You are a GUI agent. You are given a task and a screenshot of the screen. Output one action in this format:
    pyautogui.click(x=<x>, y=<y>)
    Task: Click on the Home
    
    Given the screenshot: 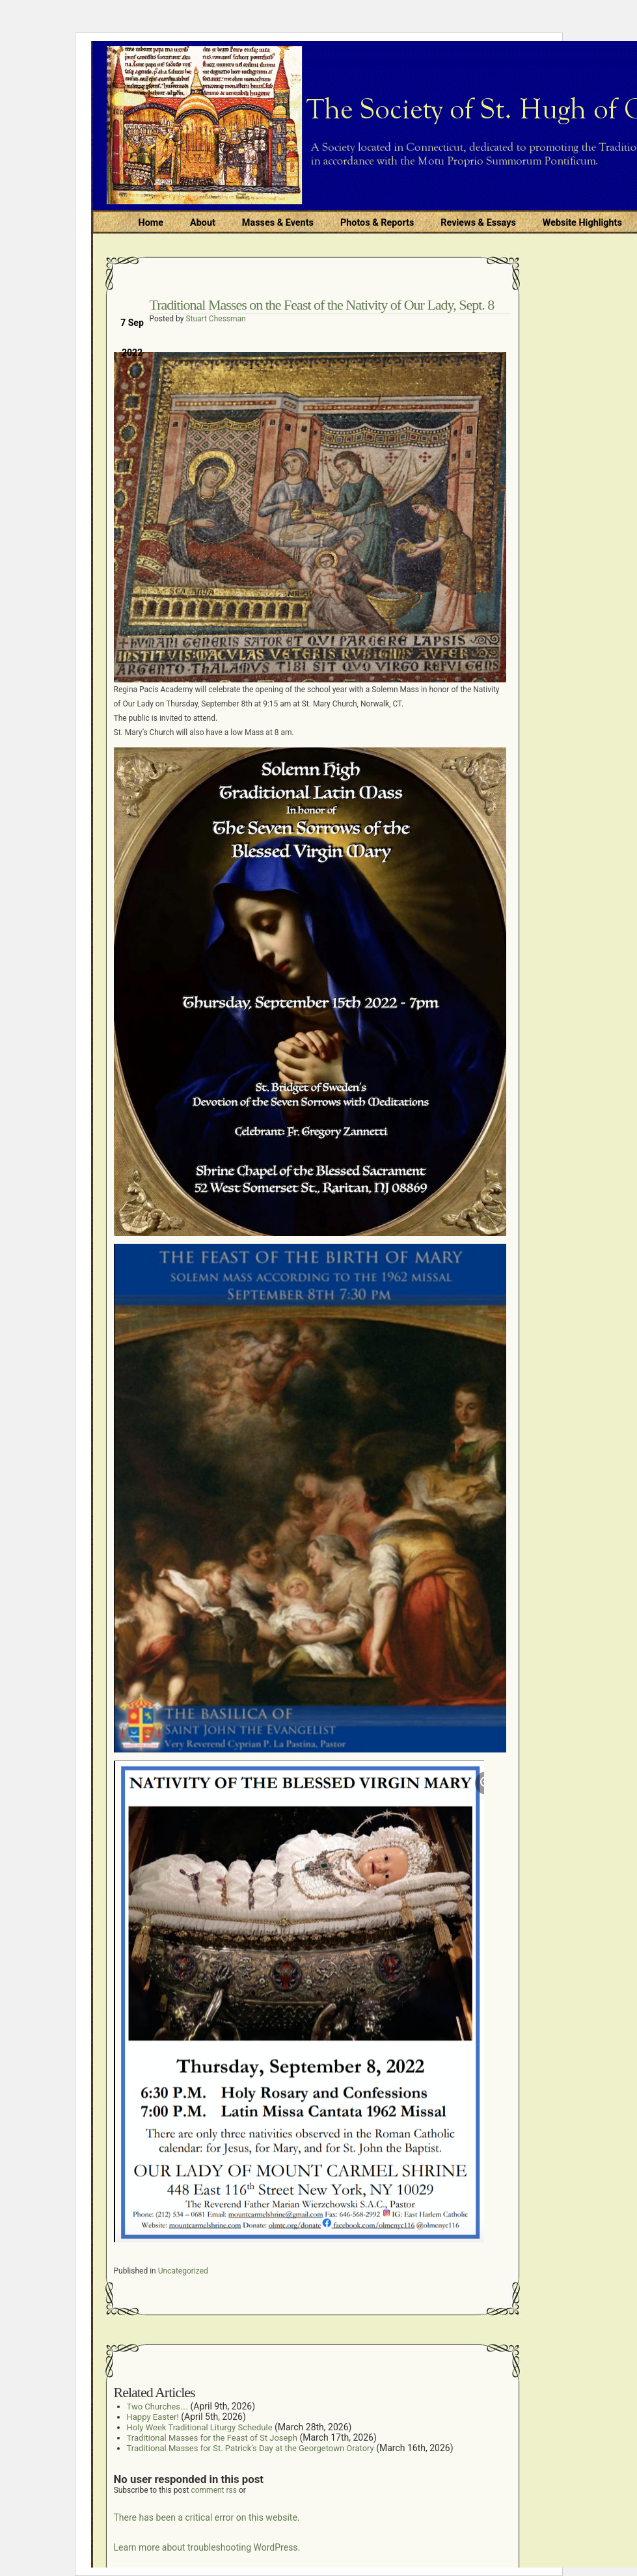 What is the action you would take?
    pyautogui.click(x=151, y=222)
    